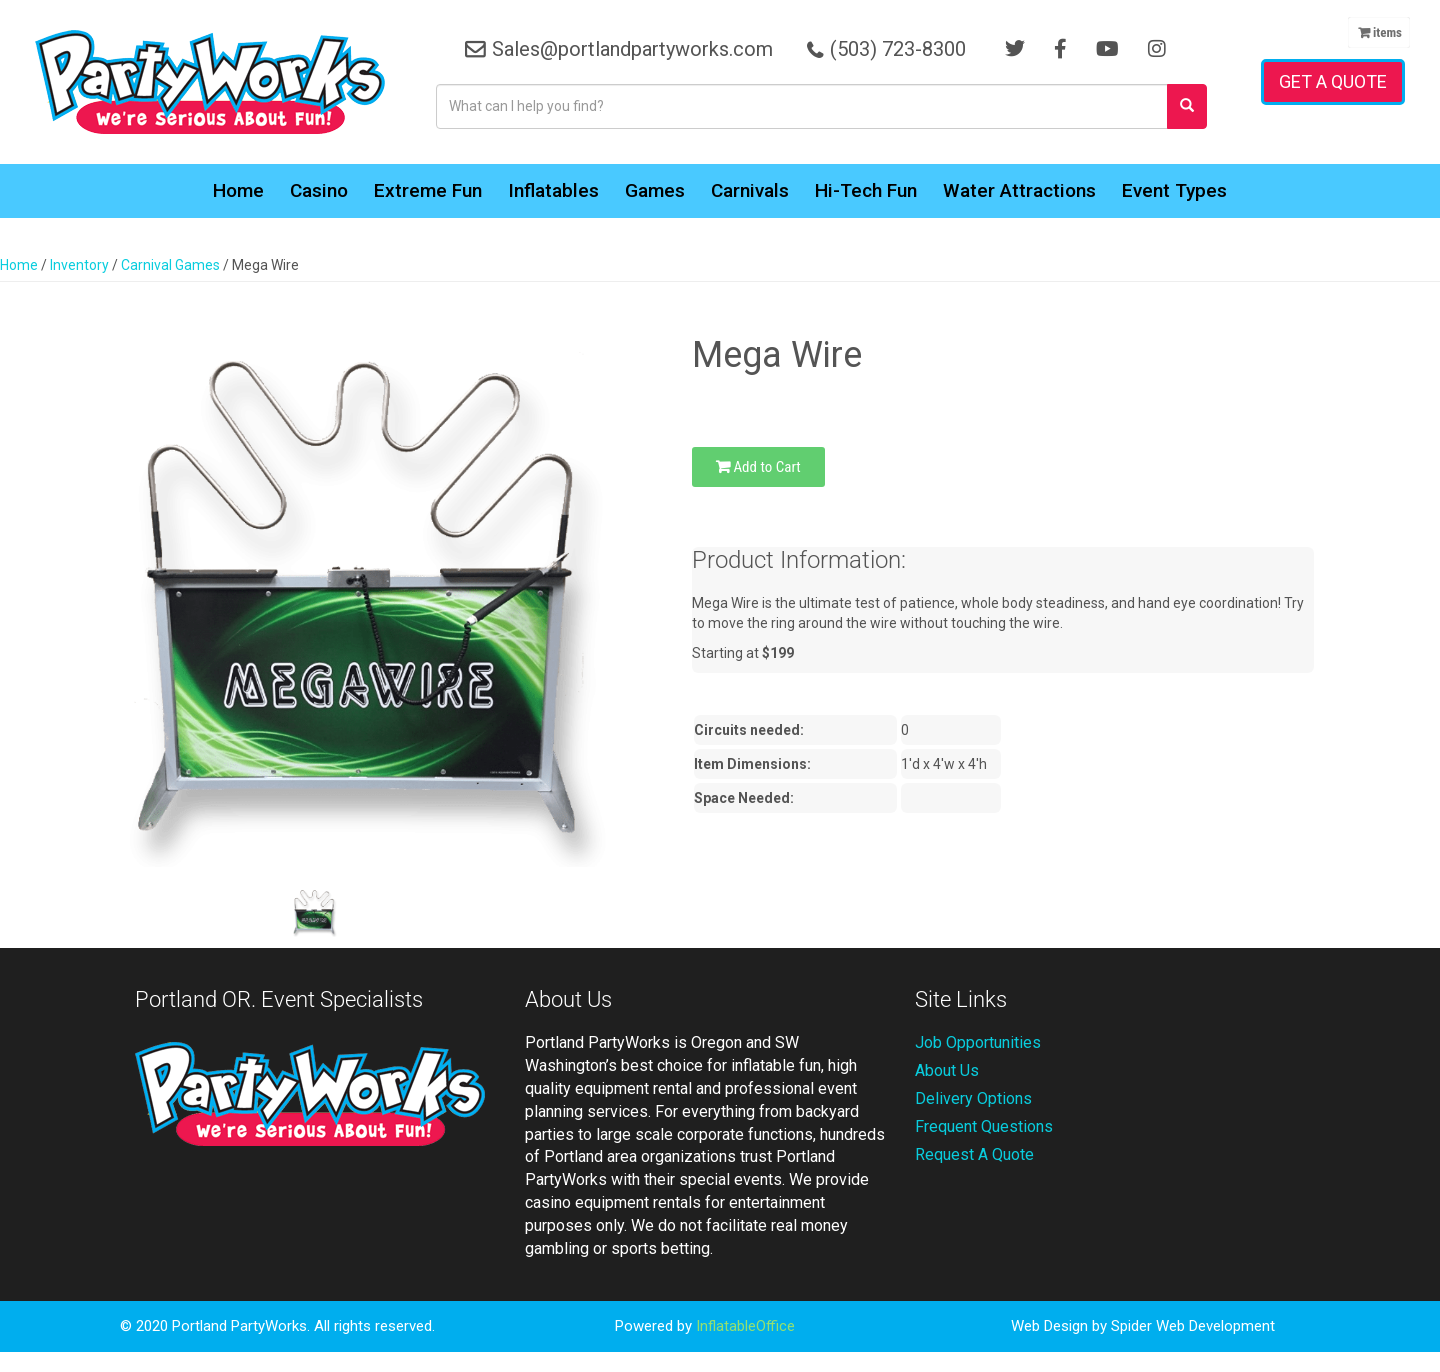 The width and height of the screenshot is (1440, 1372). Describe the element at coordinates (866, 190) in the screenshot. I see `Hi-Tech Fun` at that location.